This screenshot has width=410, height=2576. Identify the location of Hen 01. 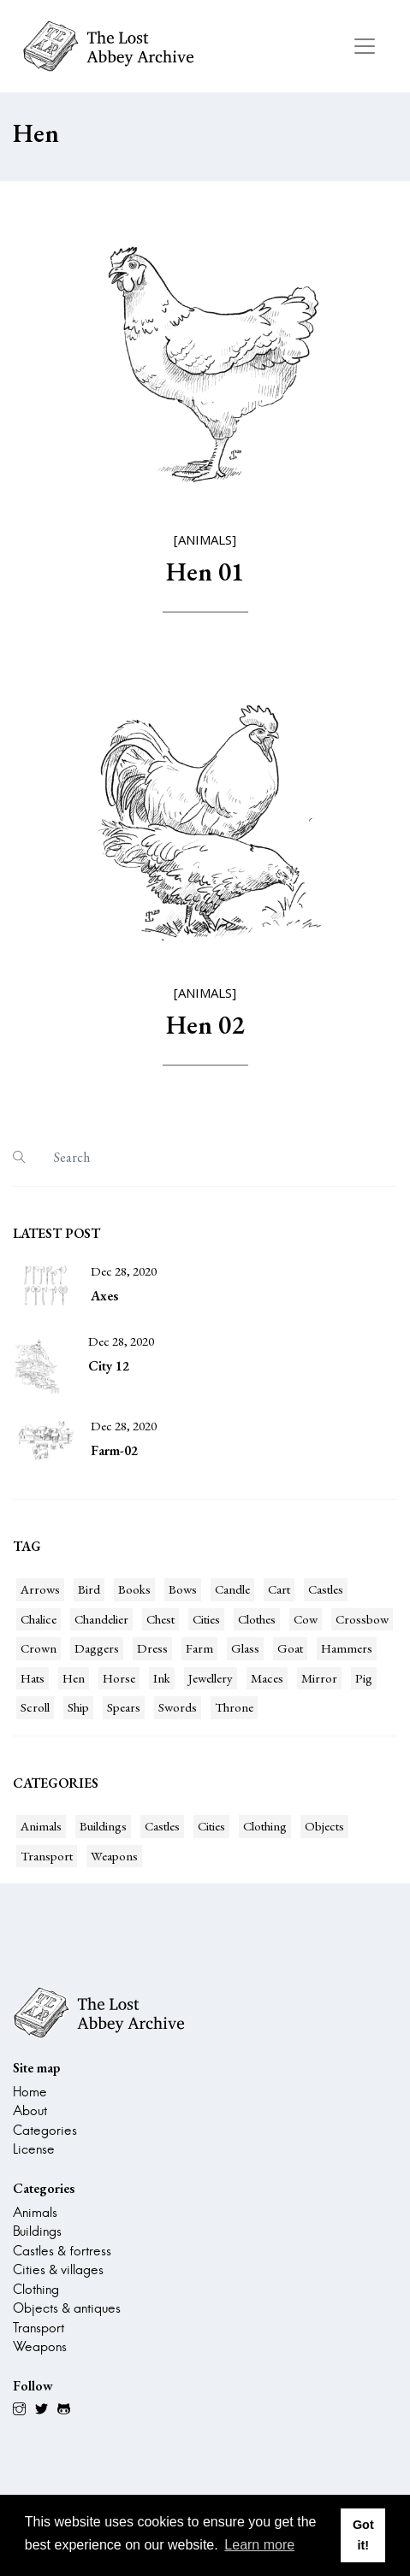
(205, 571).